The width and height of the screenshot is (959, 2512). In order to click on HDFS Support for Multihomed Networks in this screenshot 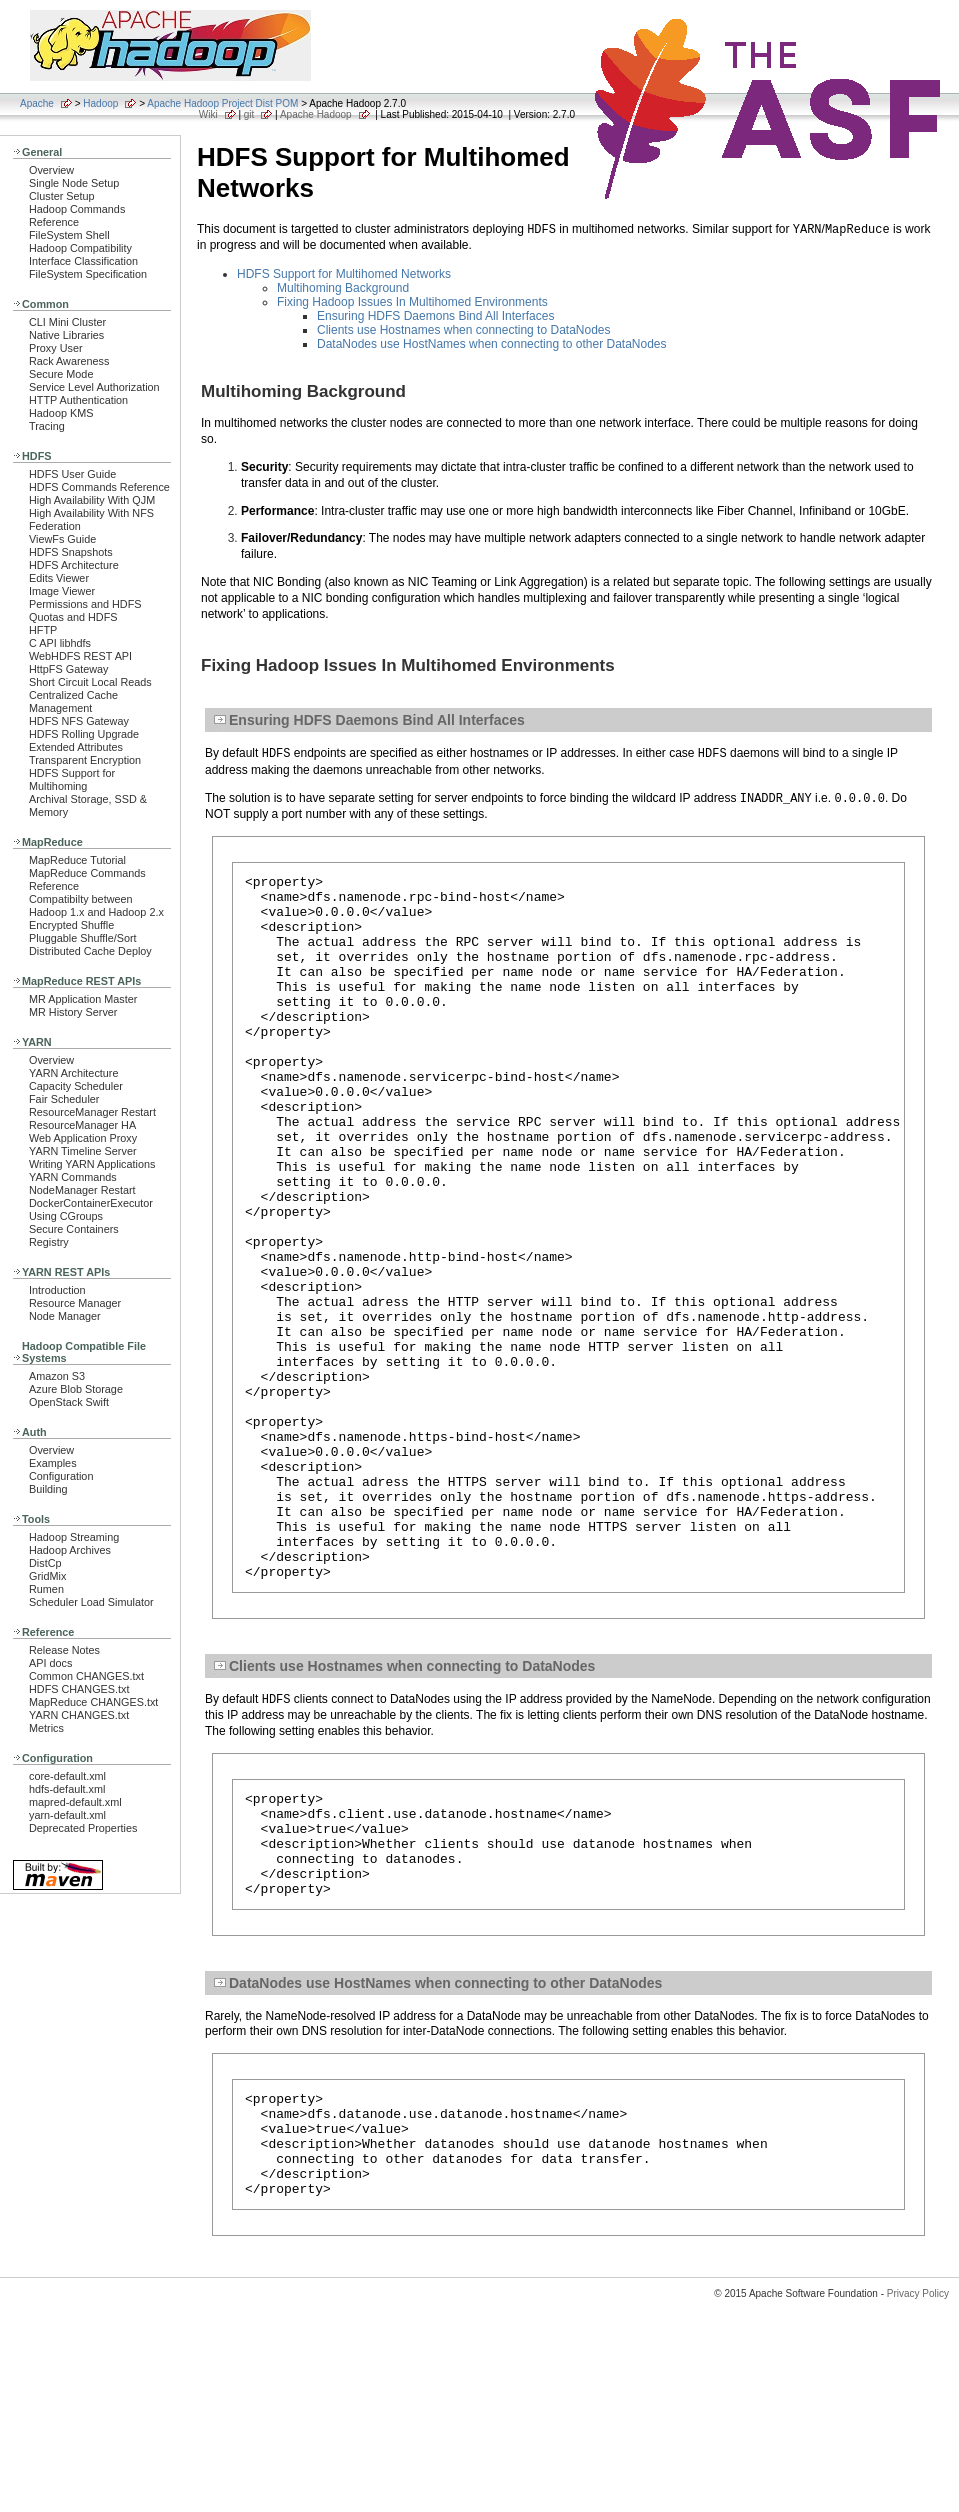, I will do `click(344, 274)`.